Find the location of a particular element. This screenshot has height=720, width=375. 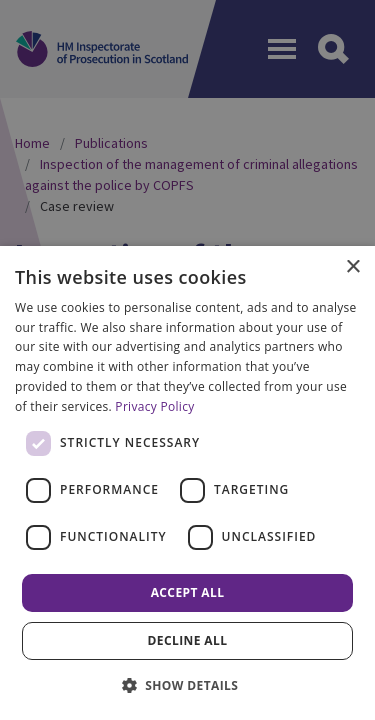

[button] is located at coordinates (188, 685).